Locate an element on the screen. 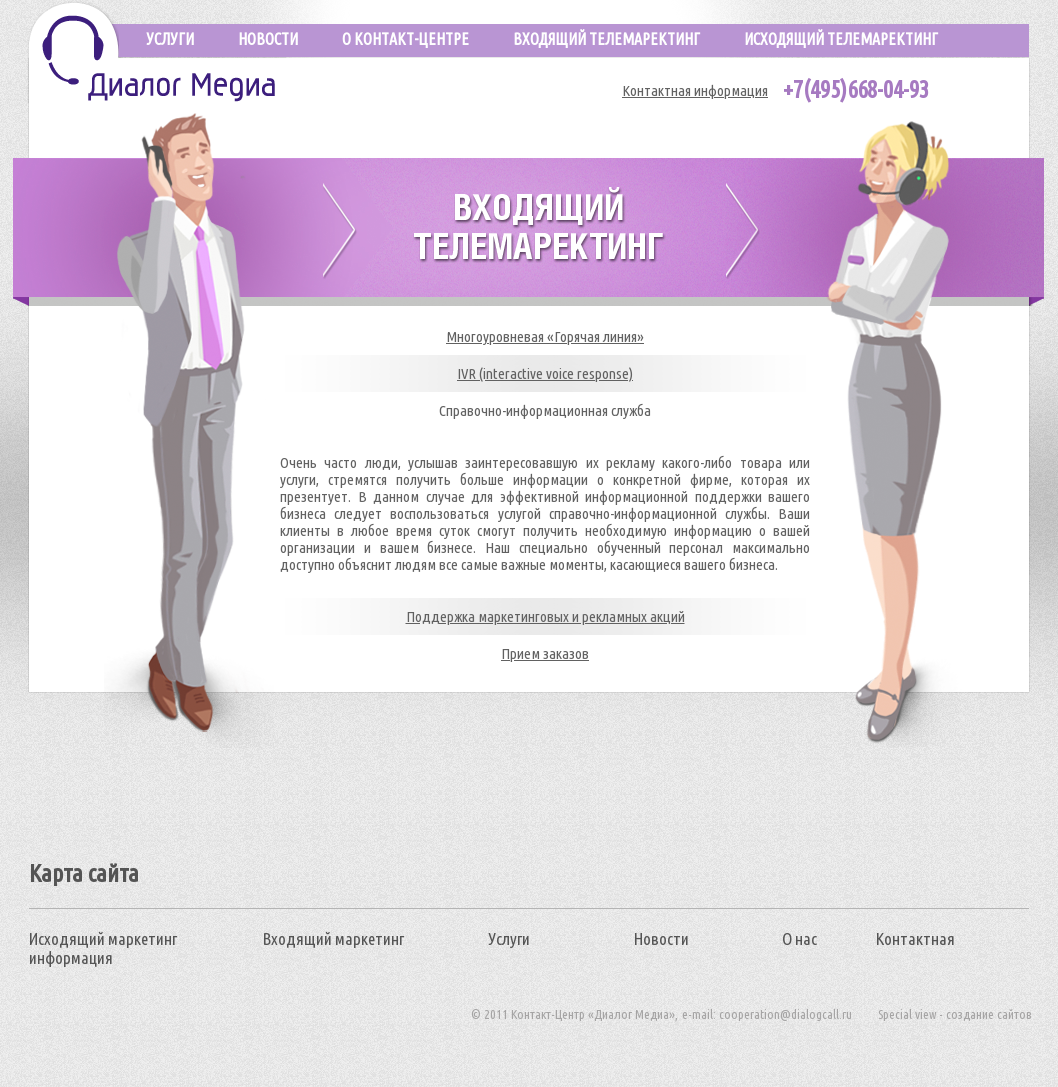  Новости is located at coordinates (661, 938).